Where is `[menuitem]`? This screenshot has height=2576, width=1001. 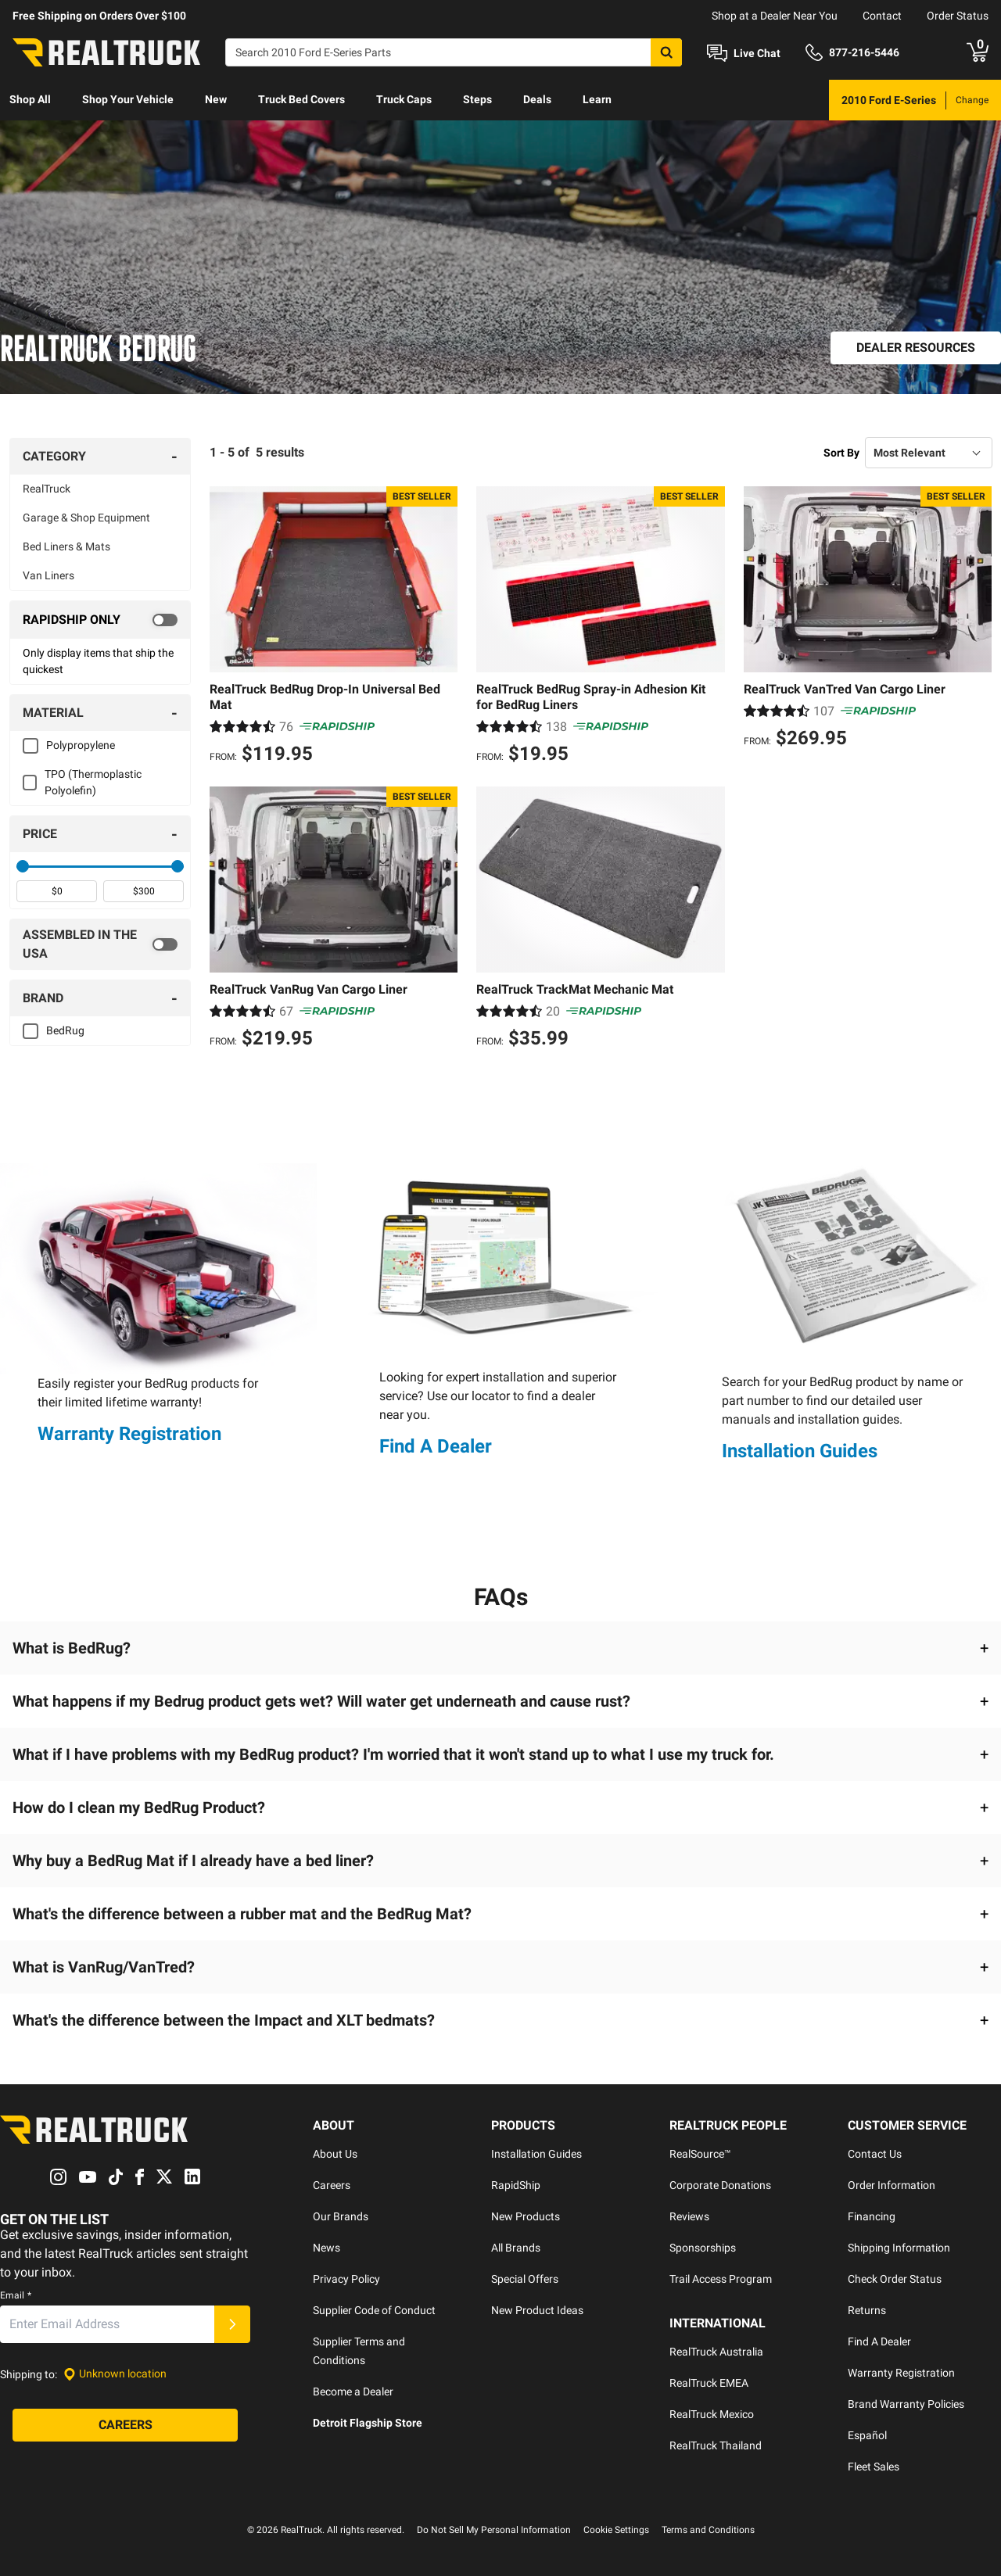 [menuitem] is located at coordinates (30, 100).